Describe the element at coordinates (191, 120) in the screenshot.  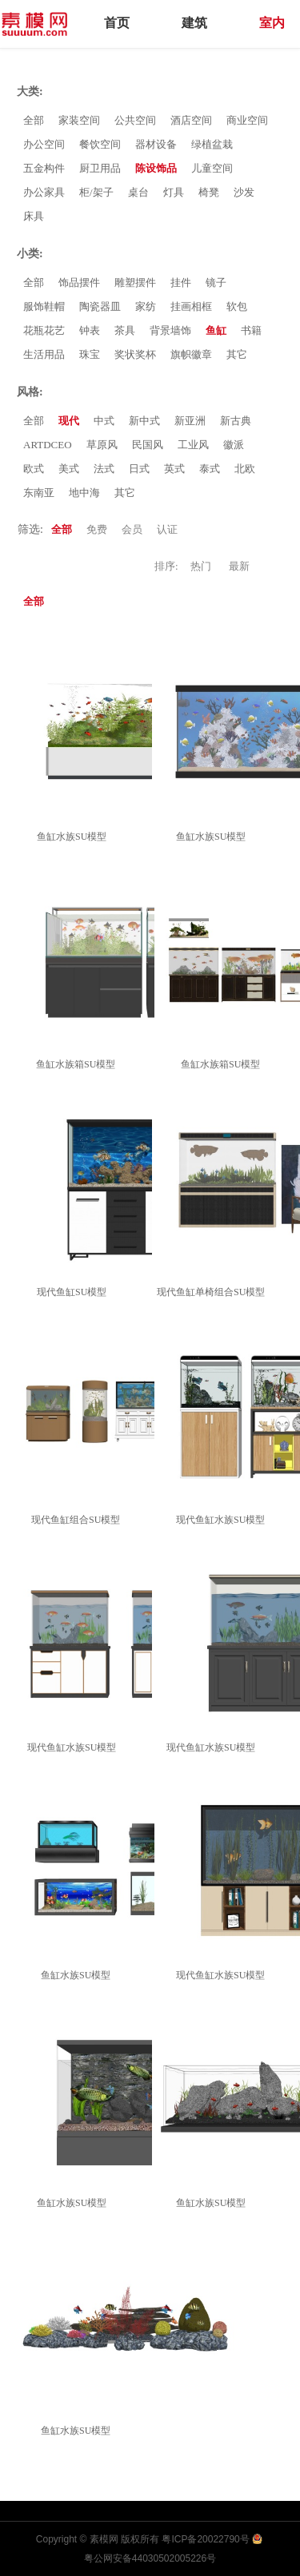
I see `酒店空间` at that location.